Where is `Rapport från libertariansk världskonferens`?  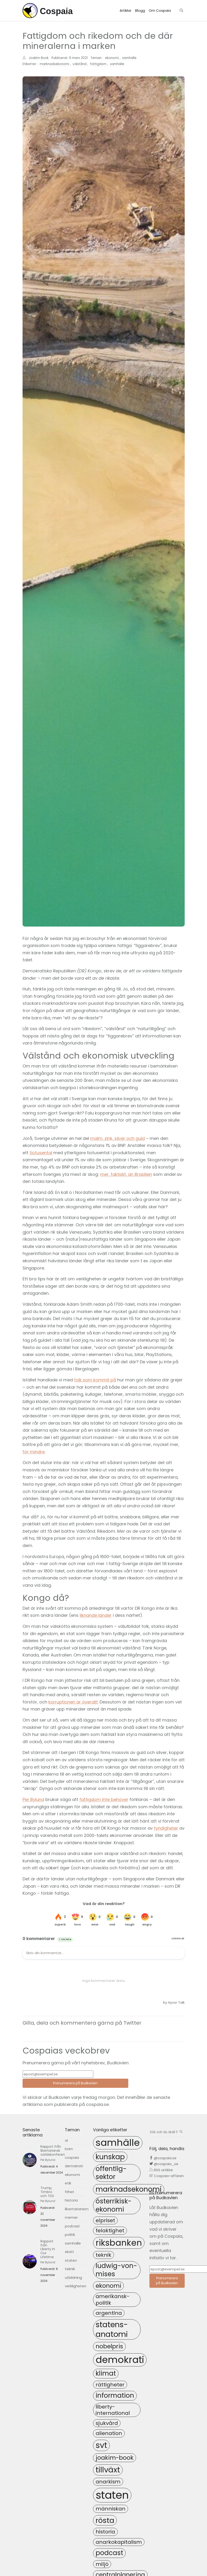 Rapport från libertariansk världskonferens is located at coordinates (53, 2150).